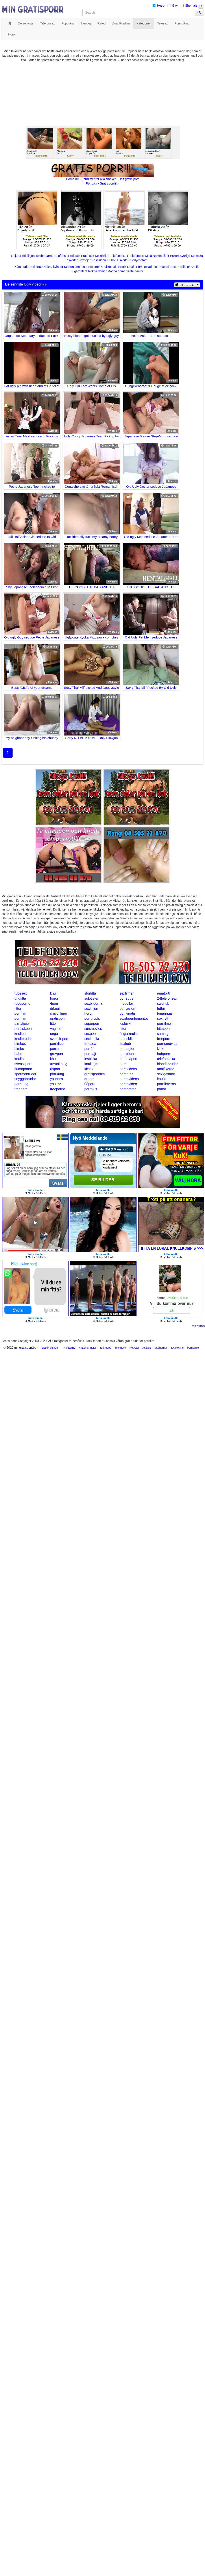 The height and width of the screenshot is (2576, 205). What do you see at coordinates (93, 1003) in the screenshot?
I see `sexbilderna` at bounding box center [93, 1003].